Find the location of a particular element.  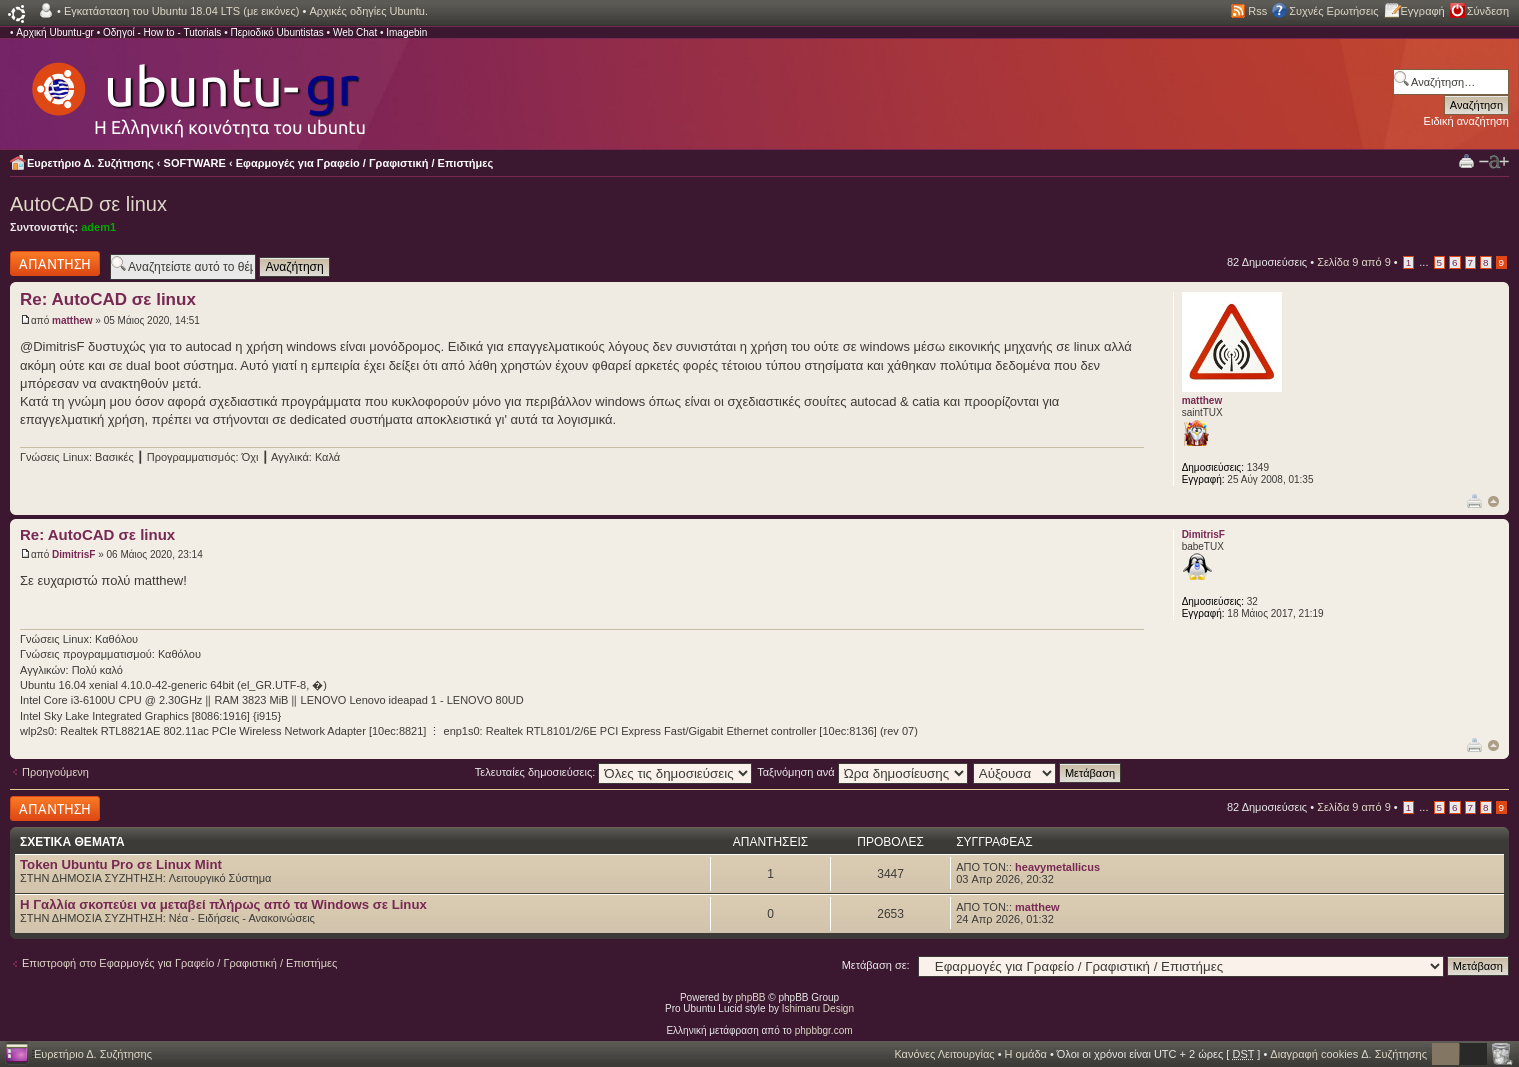

Συχνές Ερωτήσεις is located at coordinates (1333, 11).